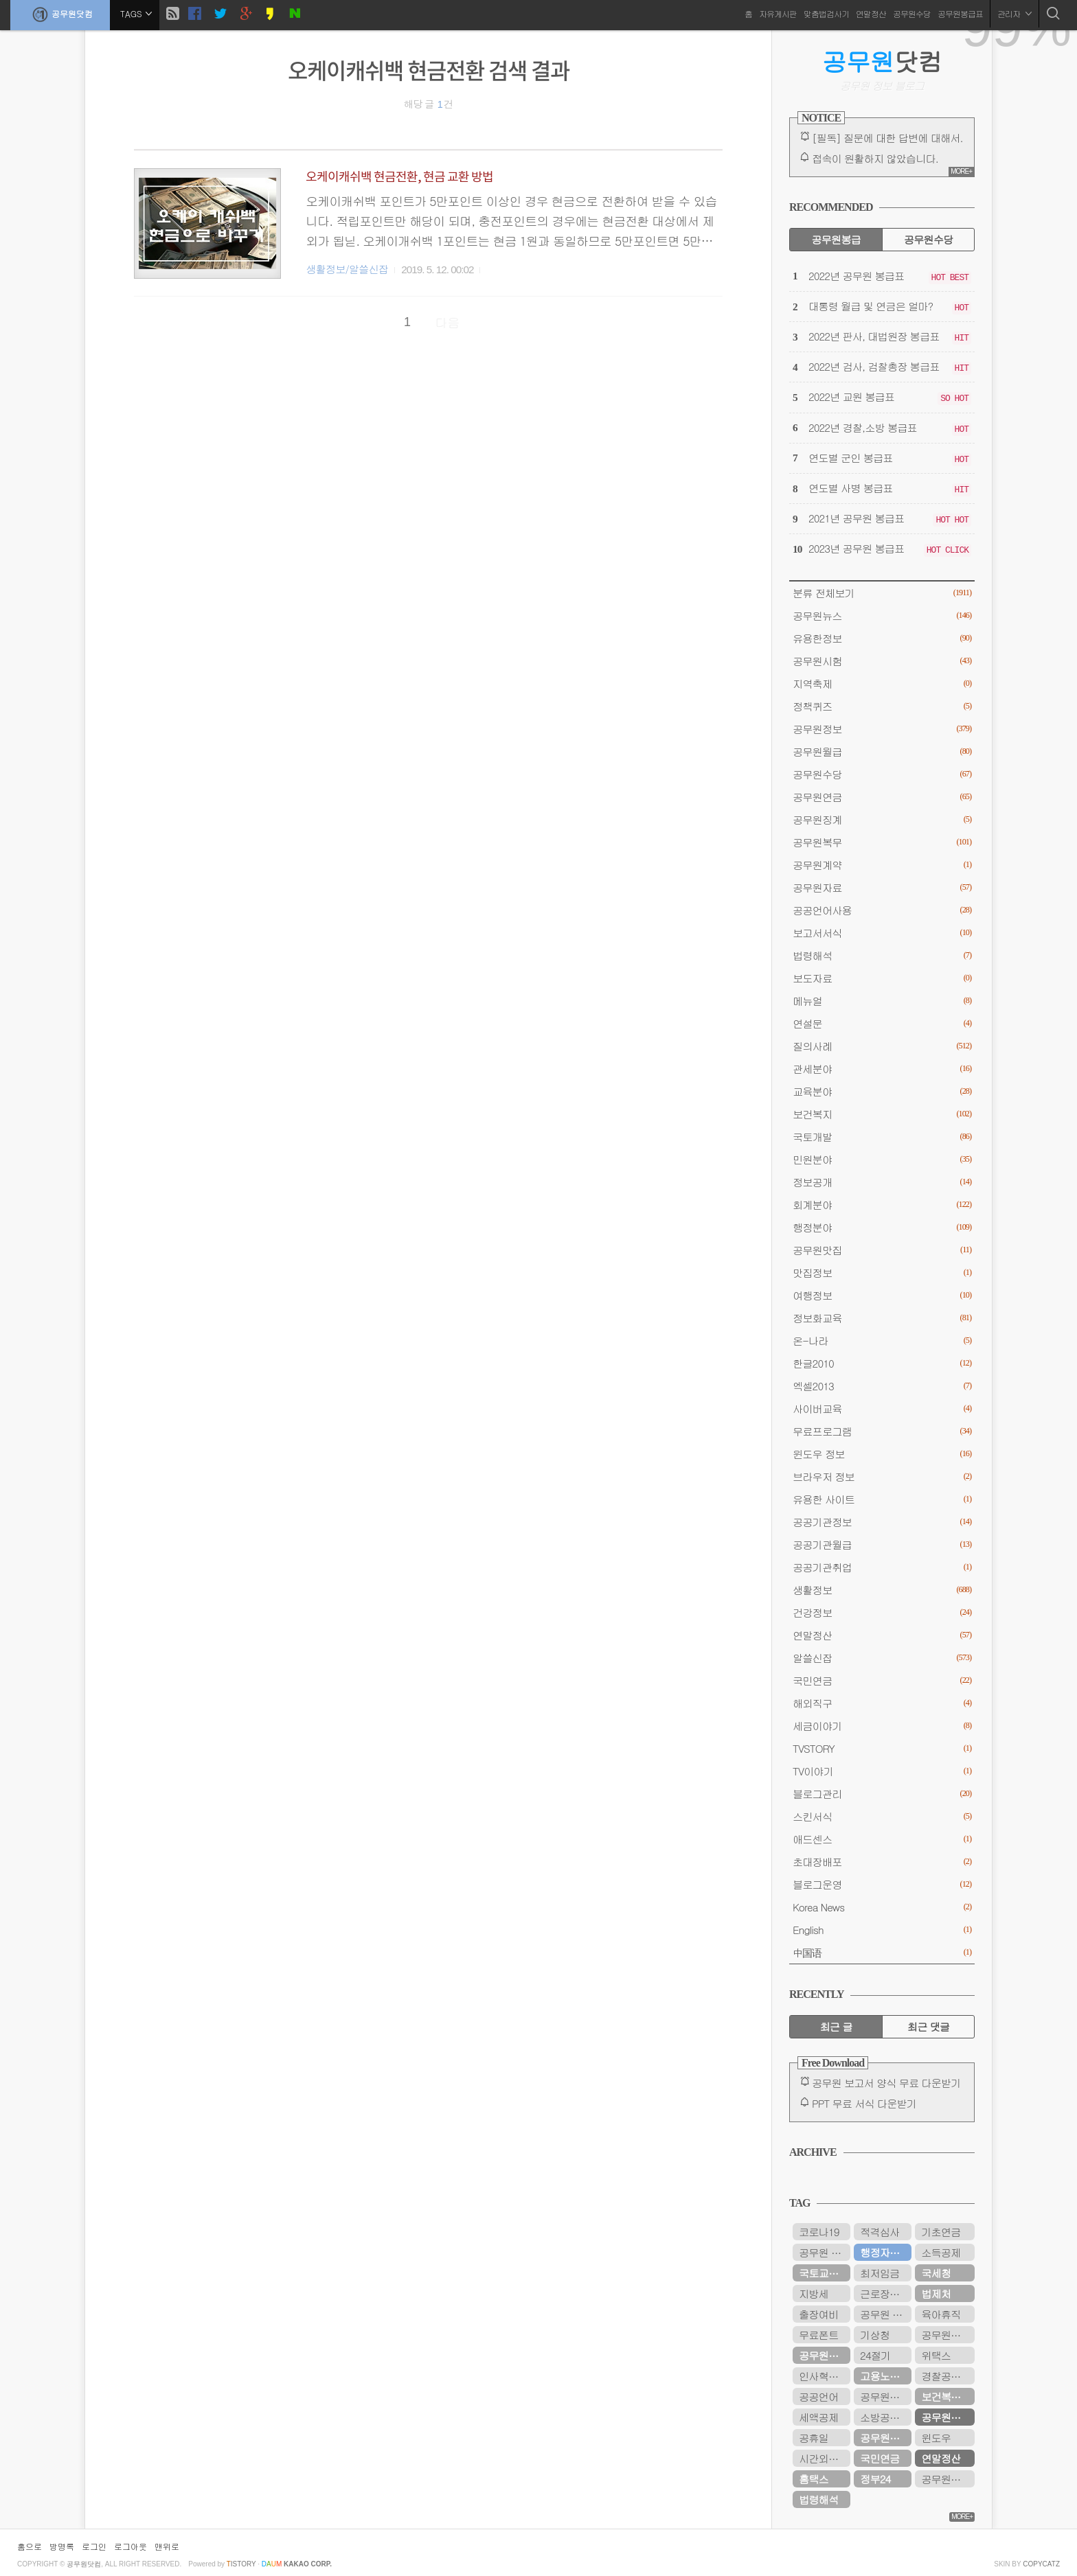 This screenshot has height=2576, width=1077. I want to click on 닷컴, so click(882, 61).